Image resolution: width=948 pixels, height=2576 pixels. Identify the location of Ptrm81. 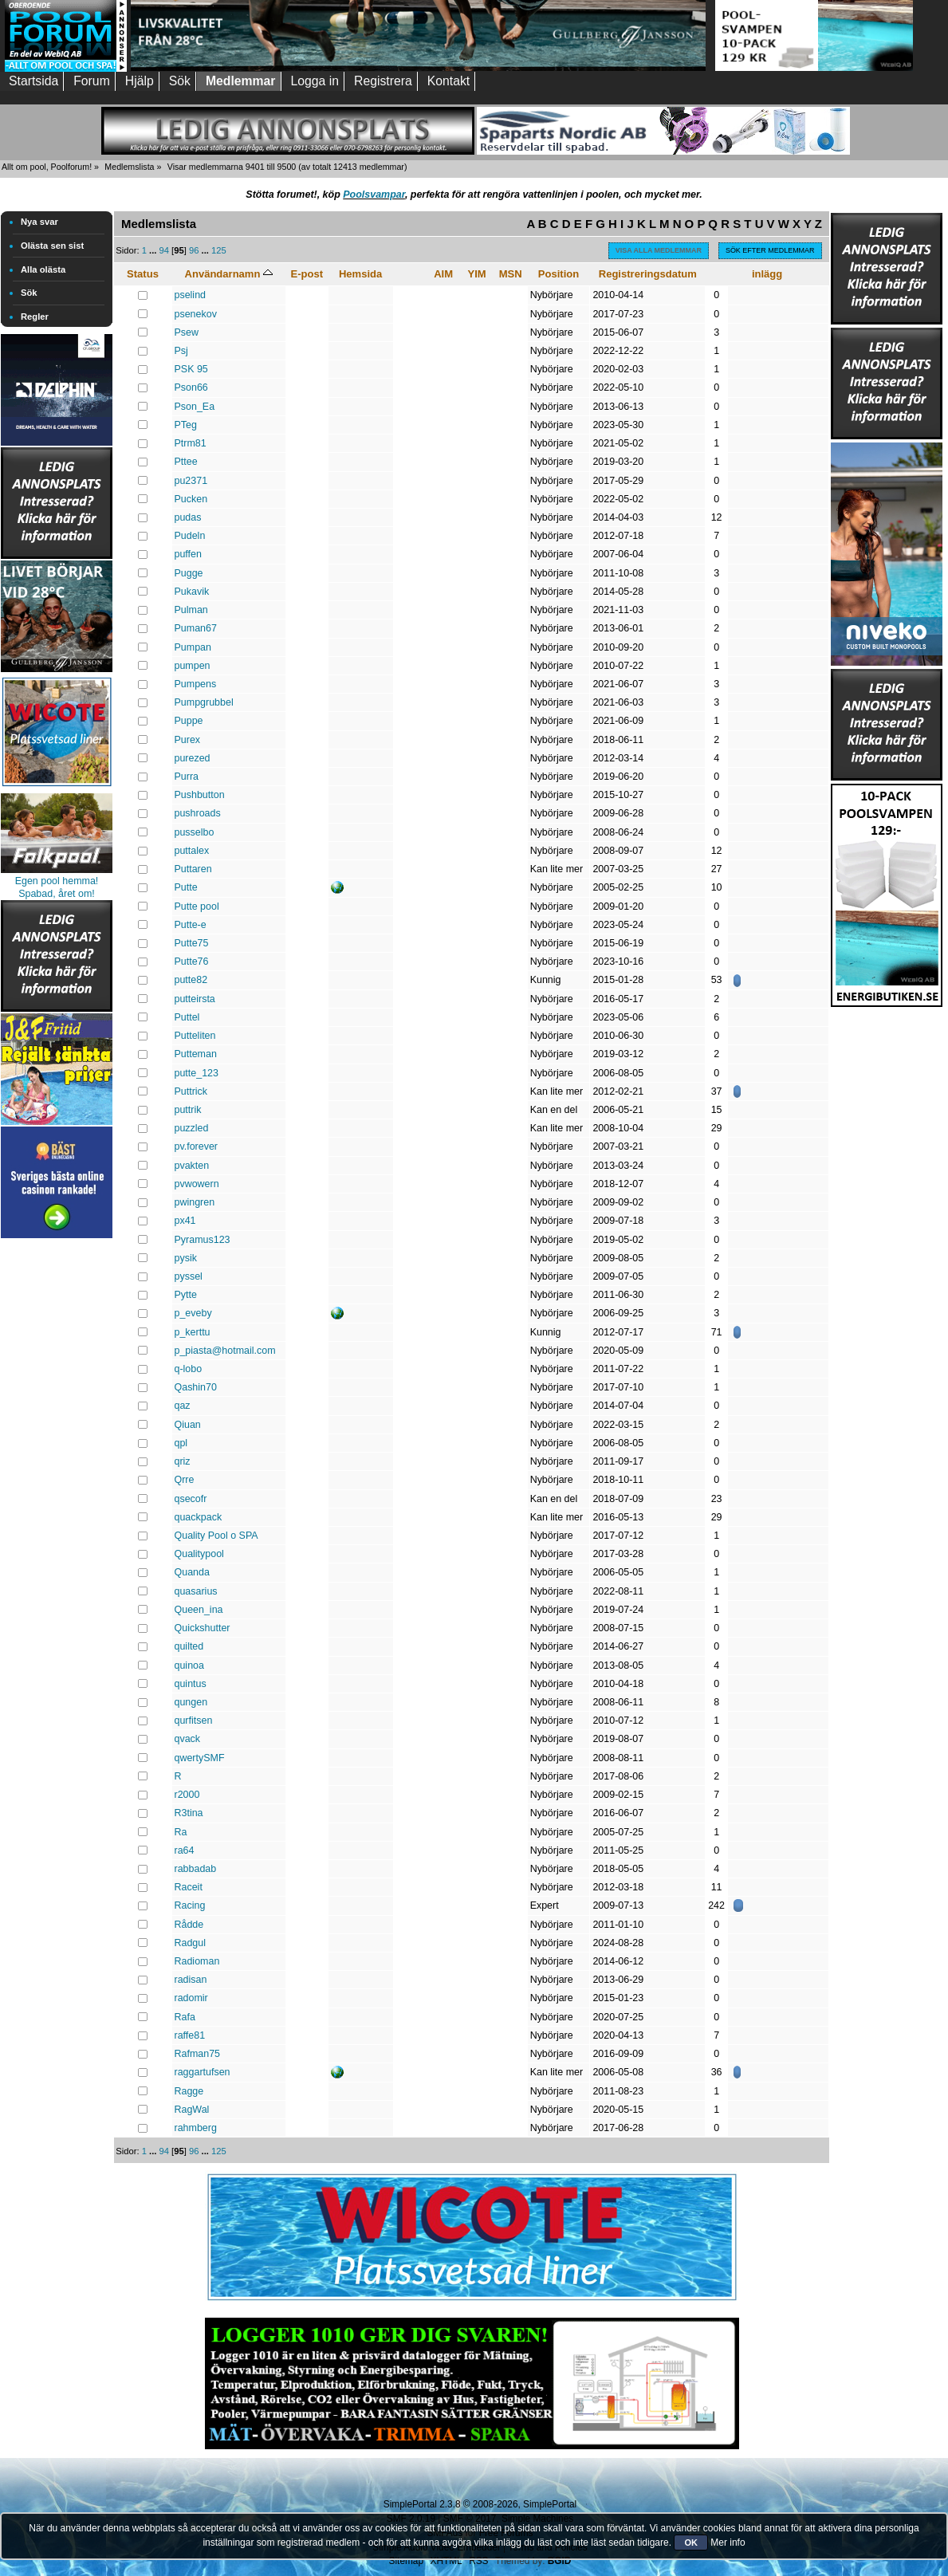
(191, 443).